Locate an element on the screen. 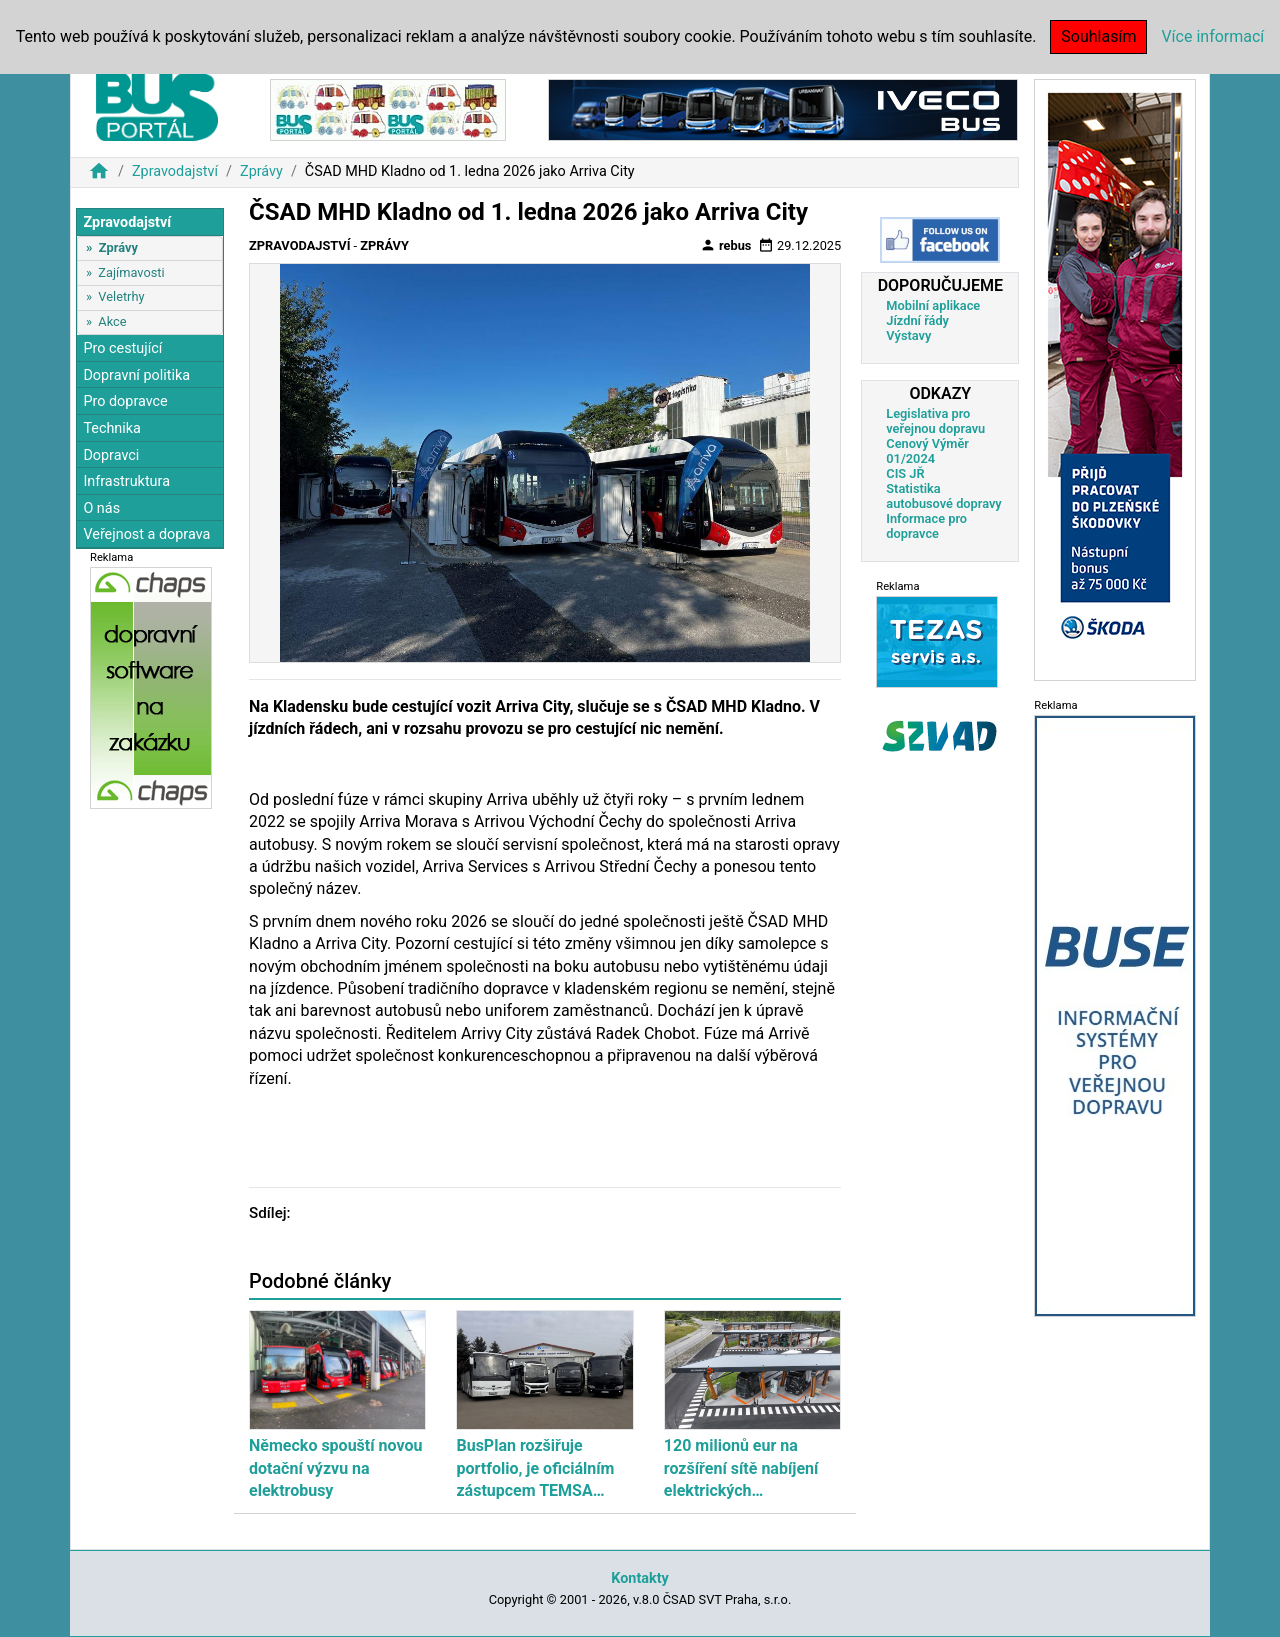 The image size is (1280, 1637). Statistika autobusové dopravy is located at coordinates (943, 496).